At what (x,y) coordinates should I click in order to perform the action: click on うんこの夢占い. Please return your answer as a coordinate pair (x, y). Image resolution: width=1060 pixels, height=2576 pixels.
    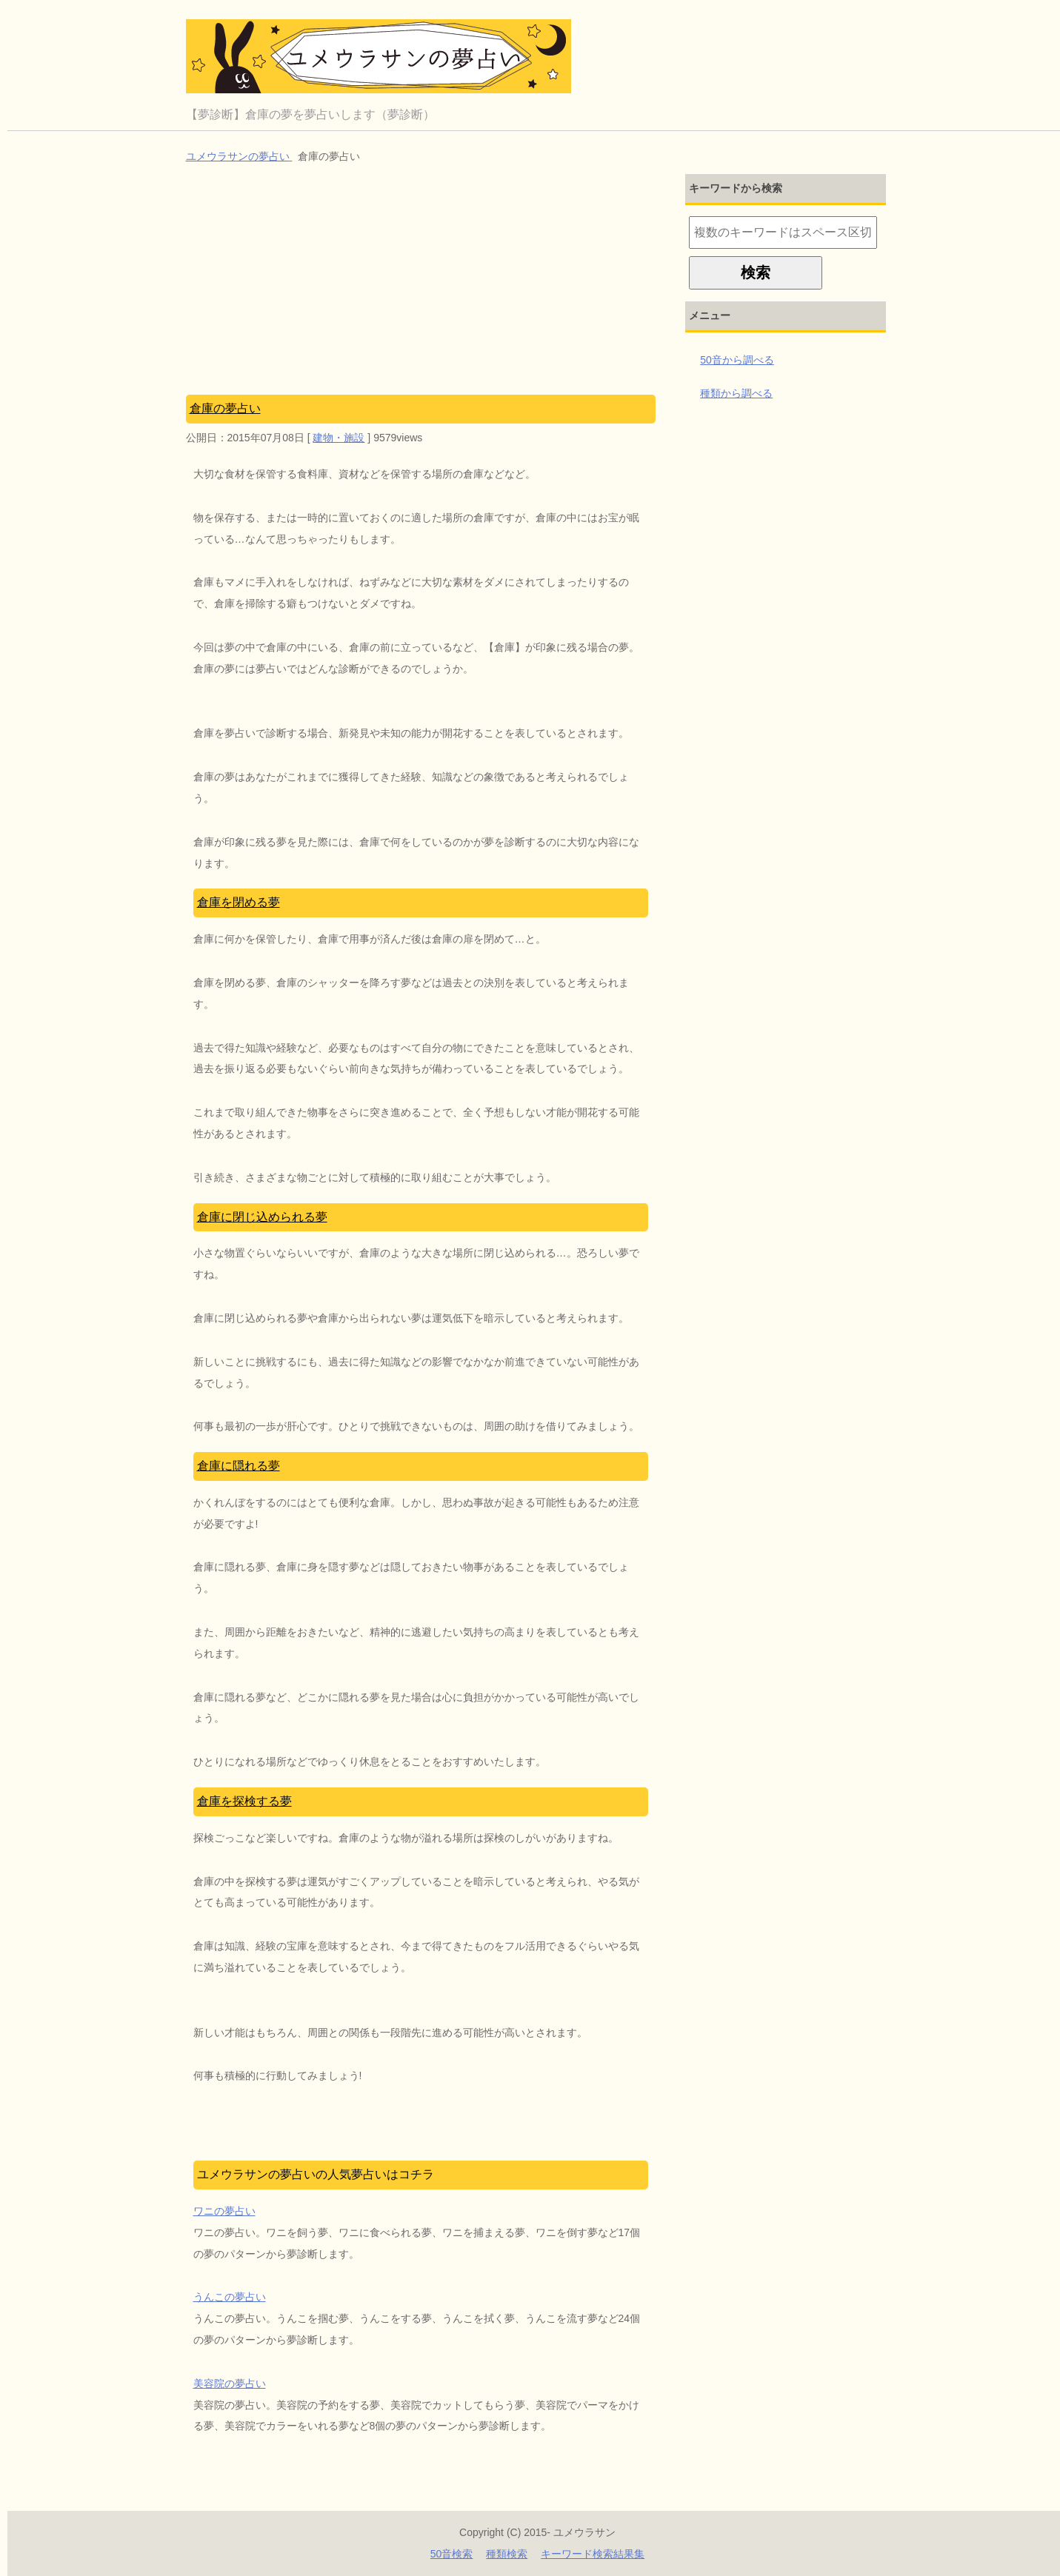
    Looking at the image, I should click on (229, 2297).